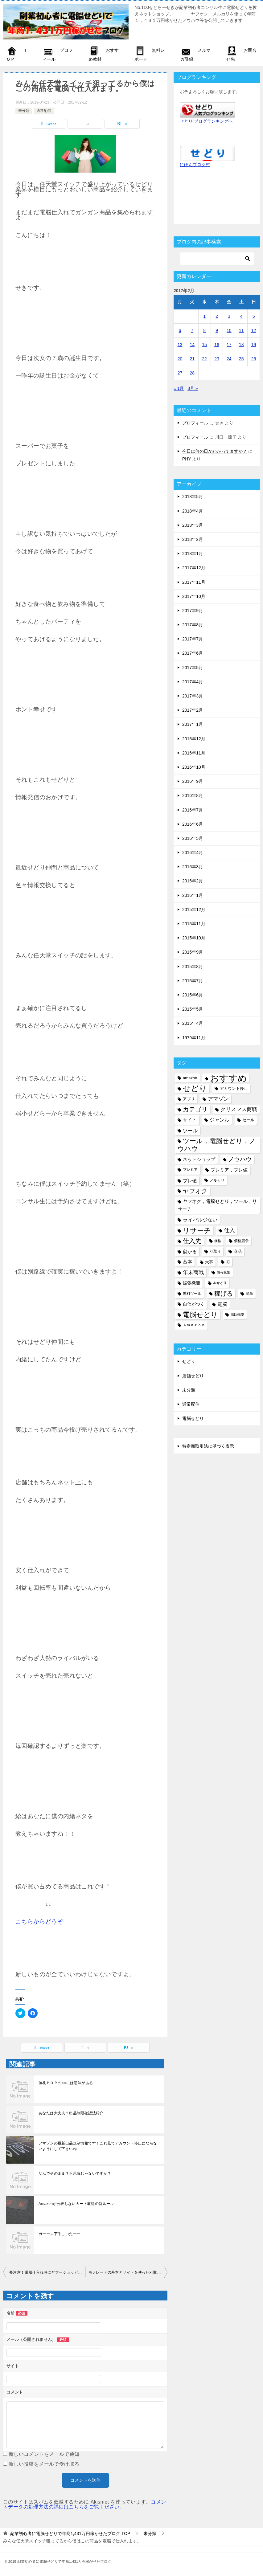  What do you see at coordinates (200, 1219) in the screenshot?
I see `ライバル少ない [ライバル少ない (10個の項目)]` at bounding box center [200, 1219].